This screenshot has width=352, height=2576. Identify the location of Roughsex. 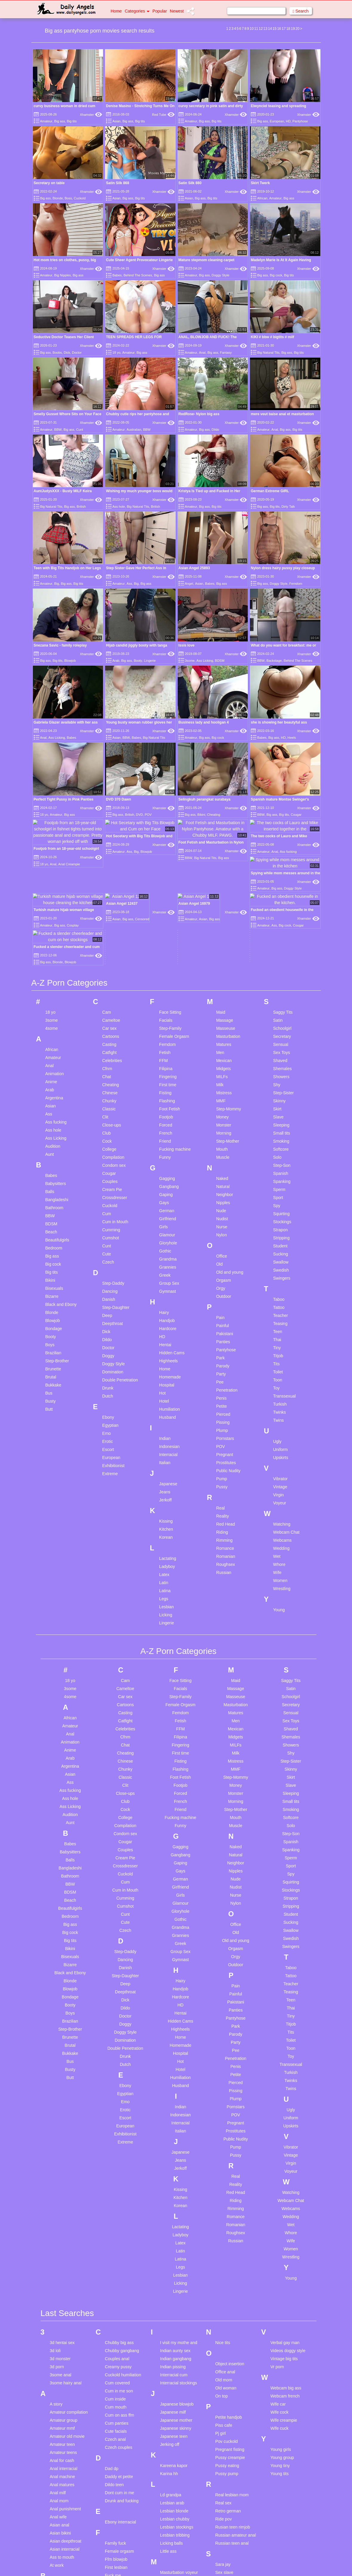
(225, 1448).